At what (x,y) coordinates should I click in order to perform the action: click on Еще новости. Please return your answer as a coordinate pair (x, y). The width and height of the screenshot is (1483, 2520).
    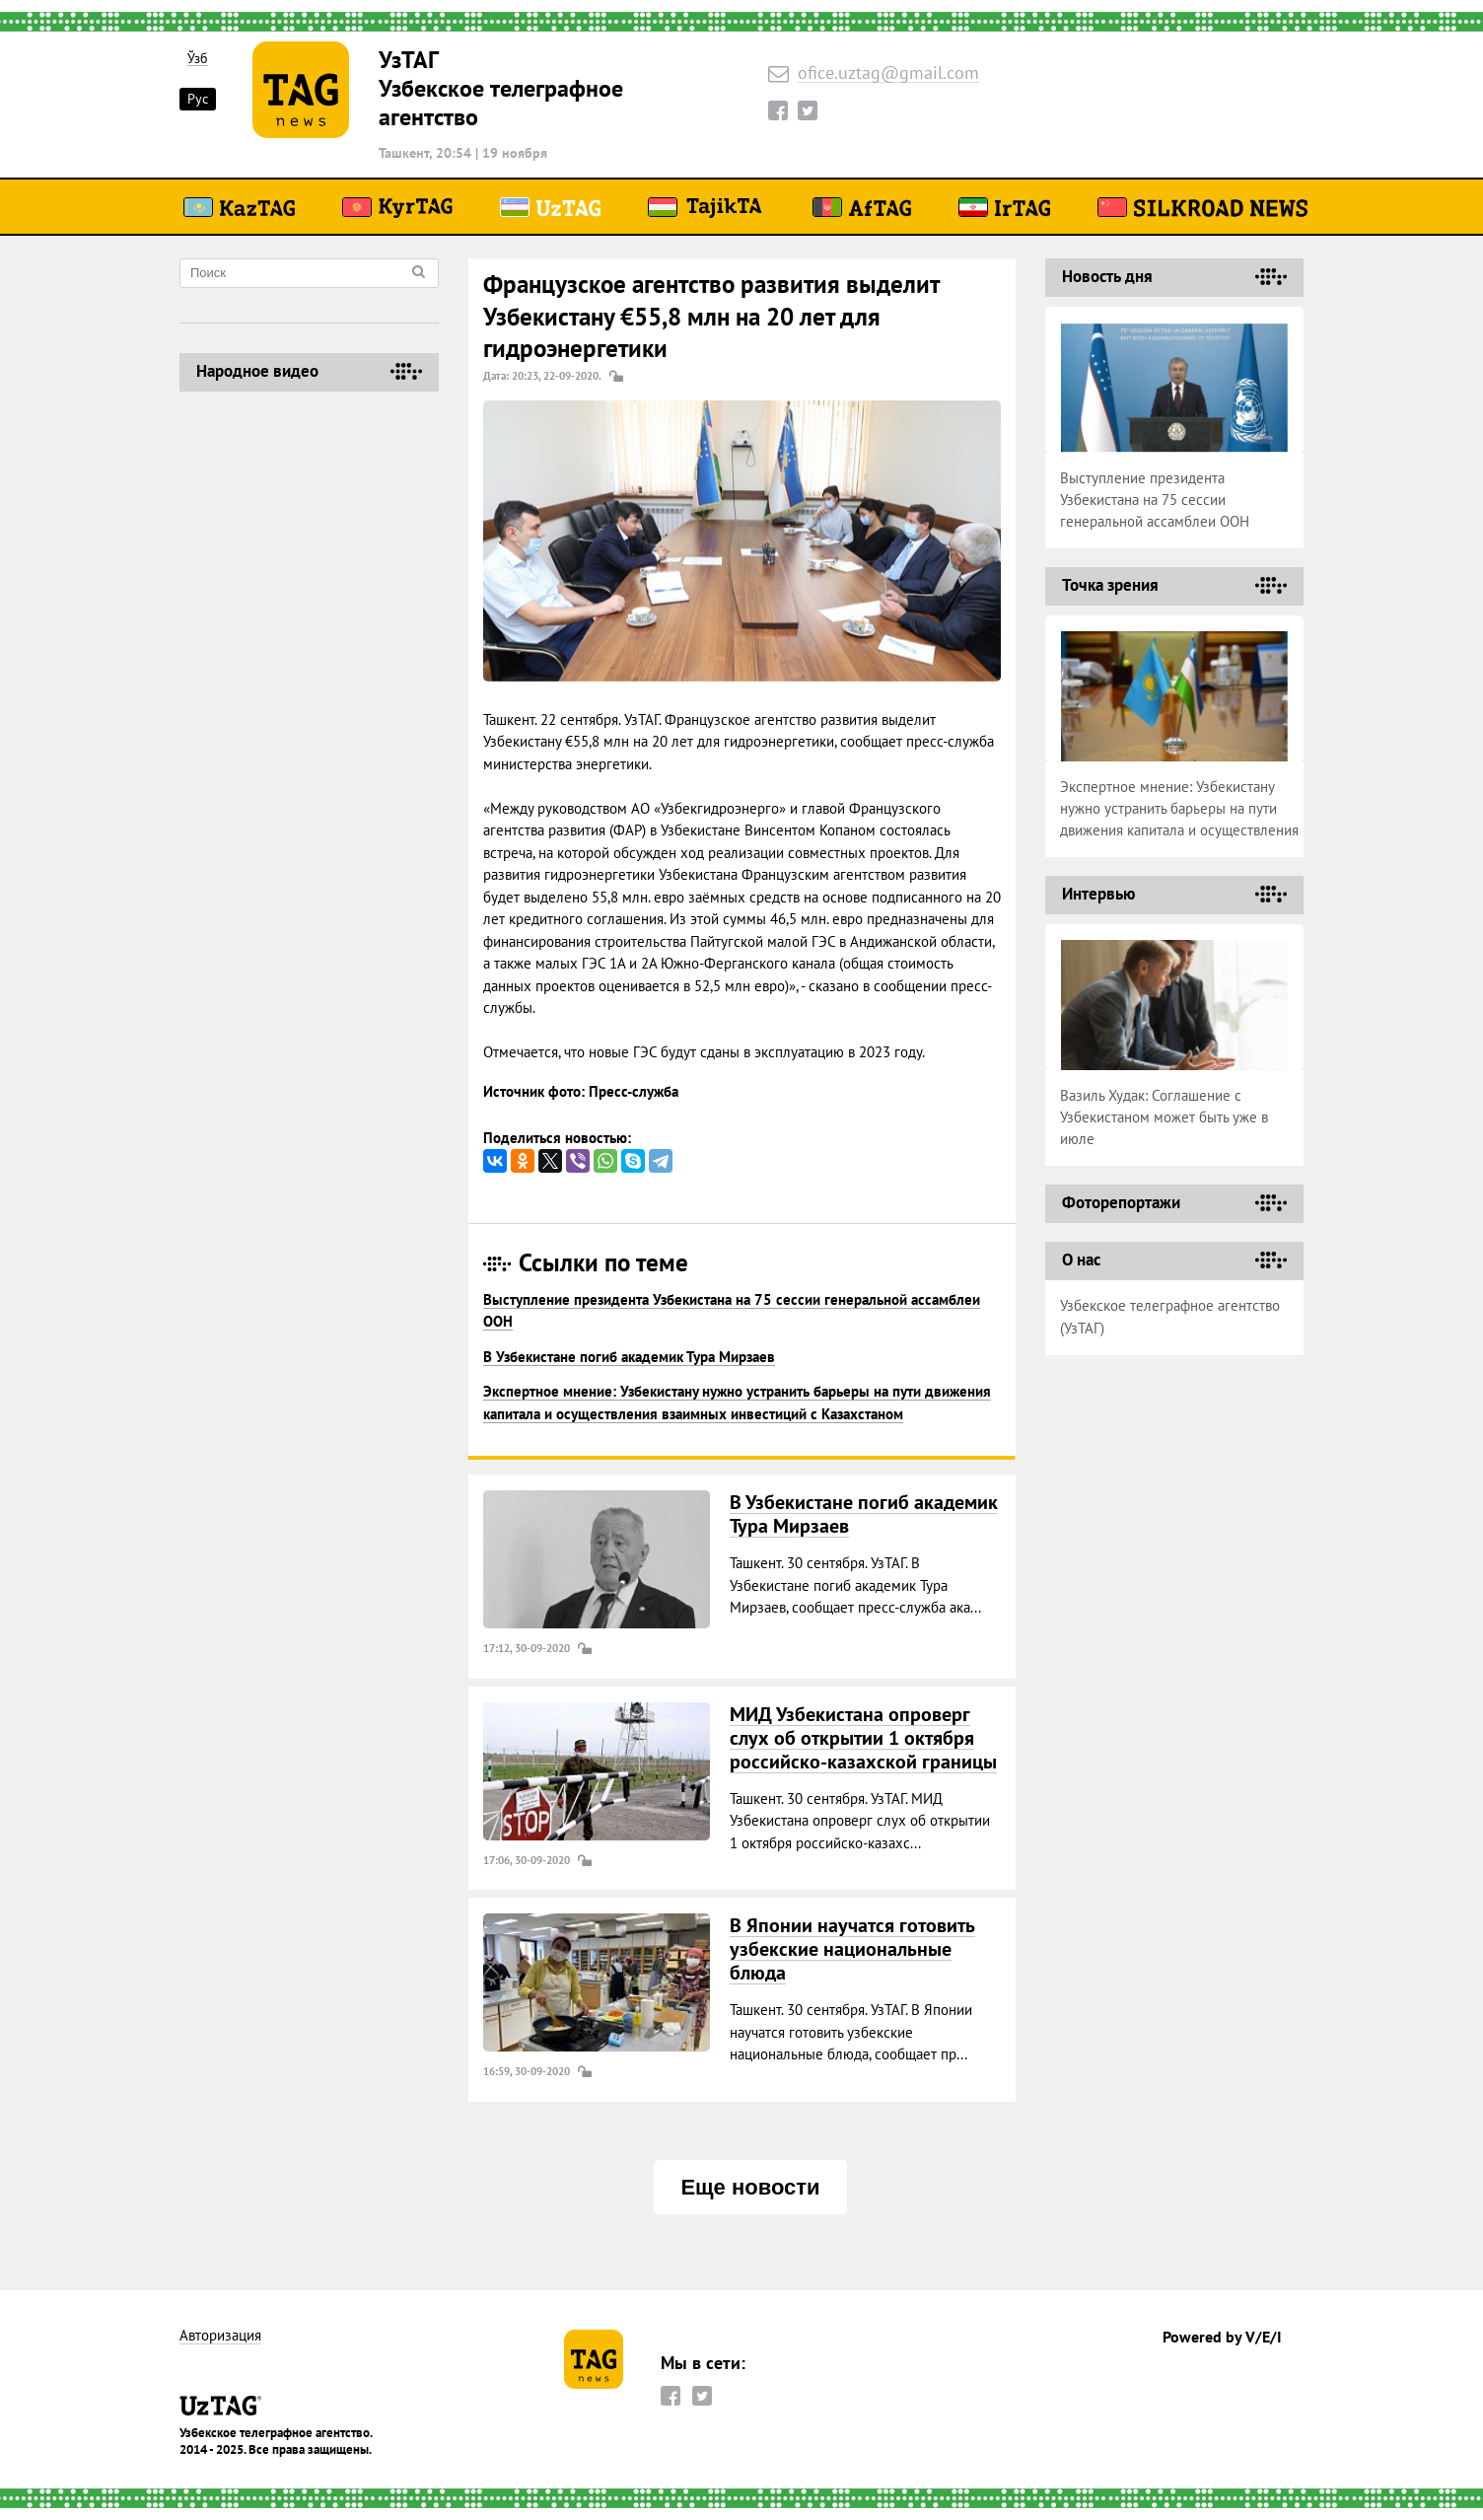
    Looking at the image, I should click on (749, 2187).